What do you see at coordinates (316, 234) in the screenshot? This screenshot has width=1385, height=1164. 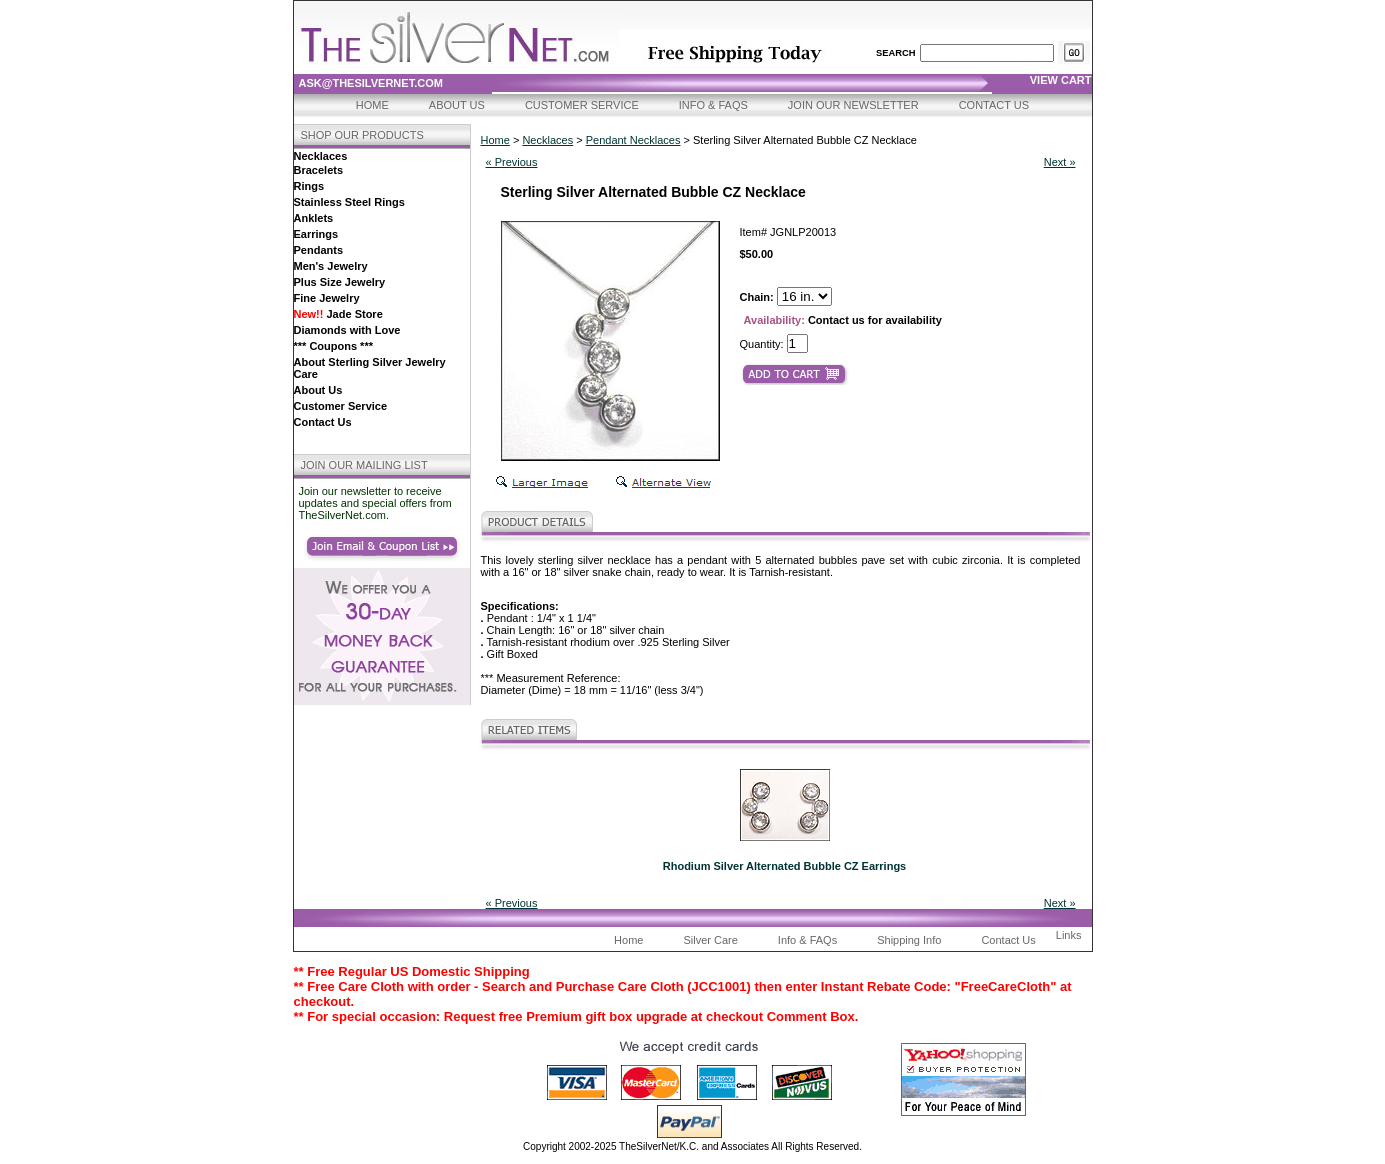 I see `Earrings` at bounding box center [316, 234].